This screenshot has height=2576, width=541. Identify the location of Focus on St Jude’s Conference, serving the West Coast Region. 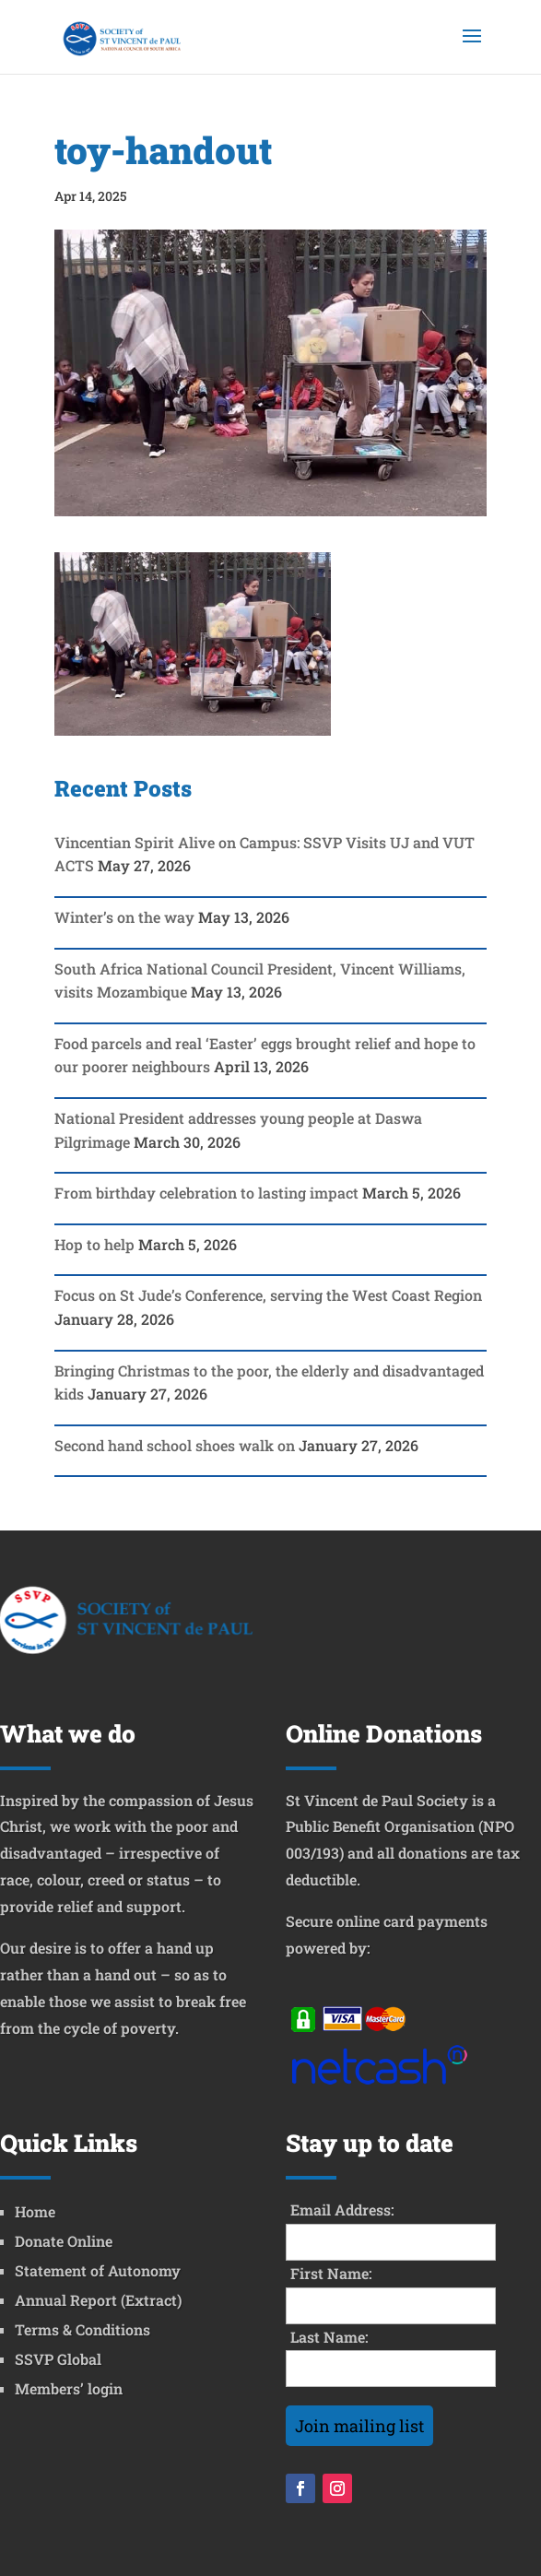
(268, 1295).